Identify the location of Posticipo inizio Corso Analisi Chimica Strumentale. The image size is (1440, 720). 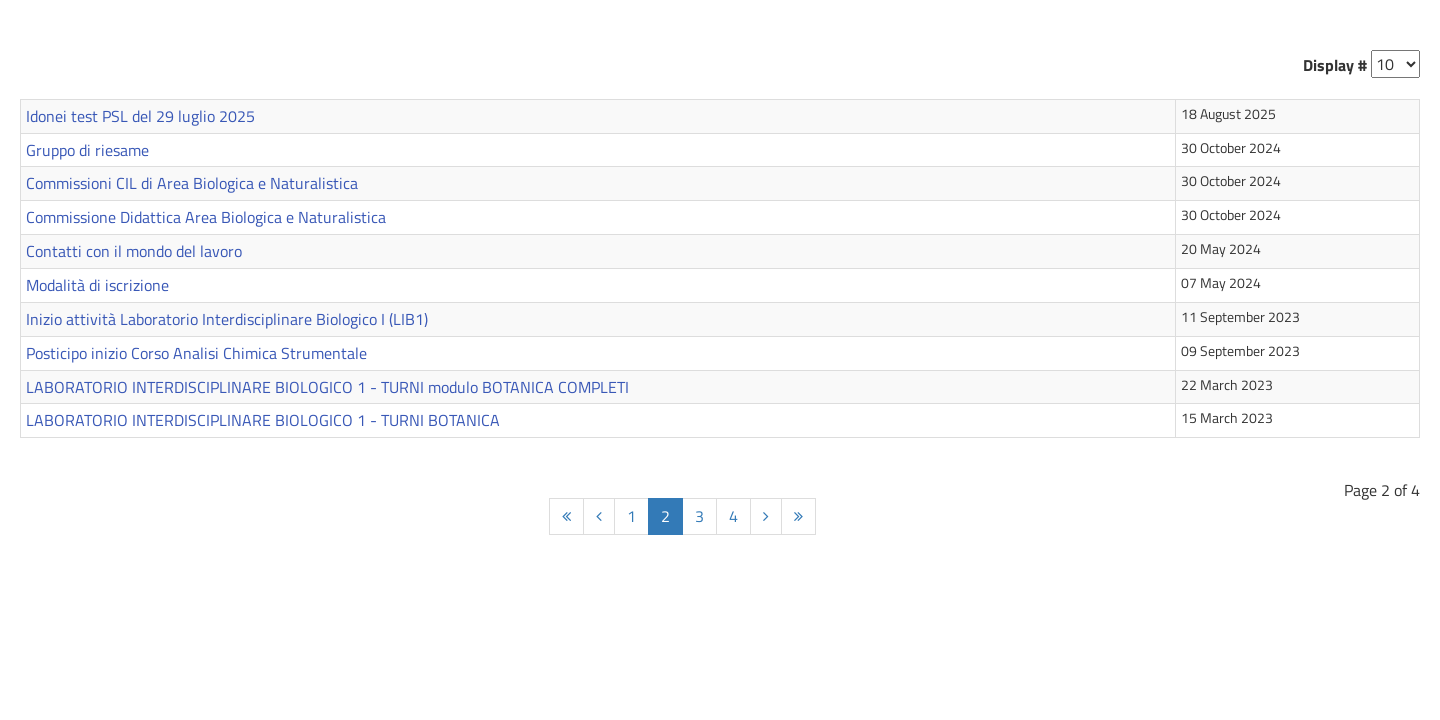
(196, 353).